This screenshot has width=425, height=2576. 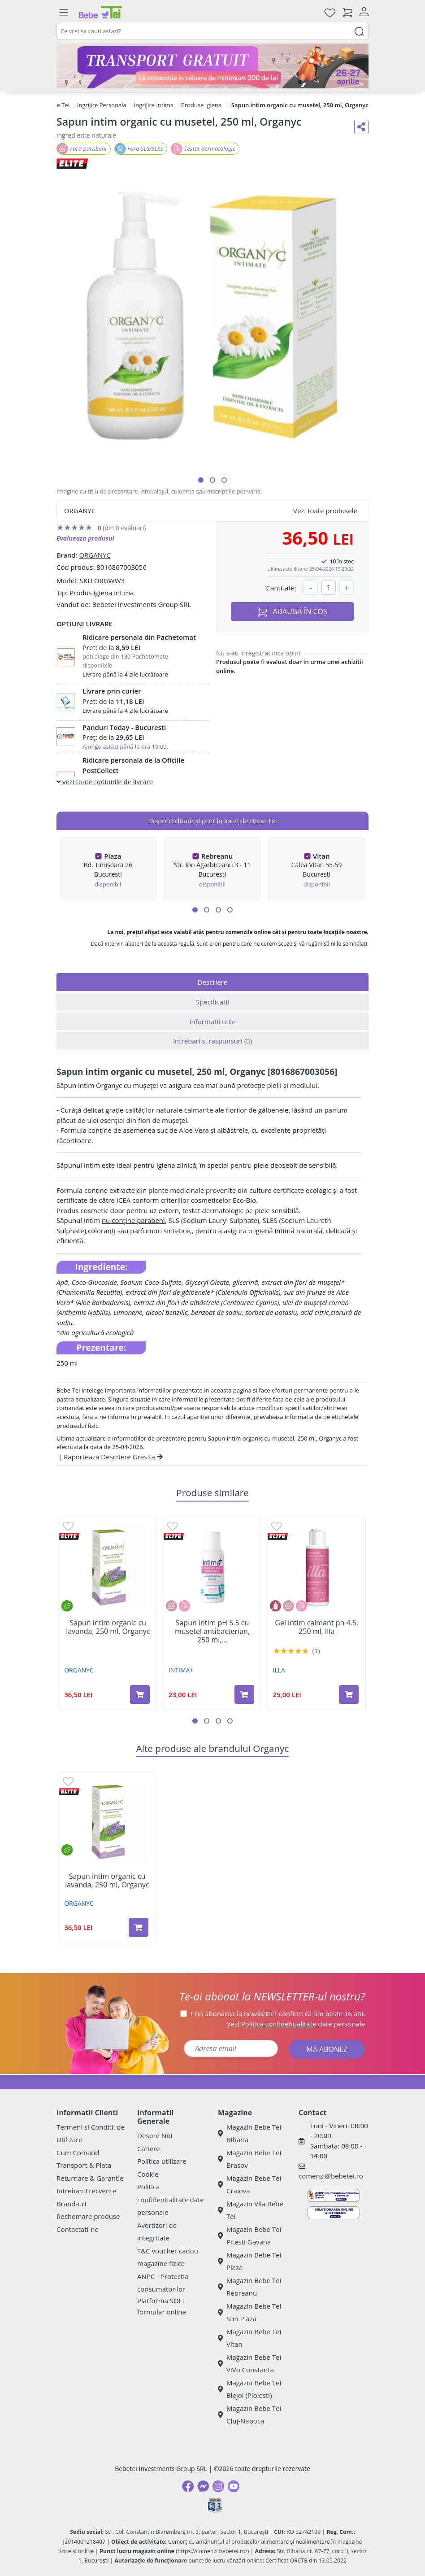 What do you see at coordinates (361, 127) in the screenshot?
I see `[Distribuie pe social media]` at bounding box center [361, 127].